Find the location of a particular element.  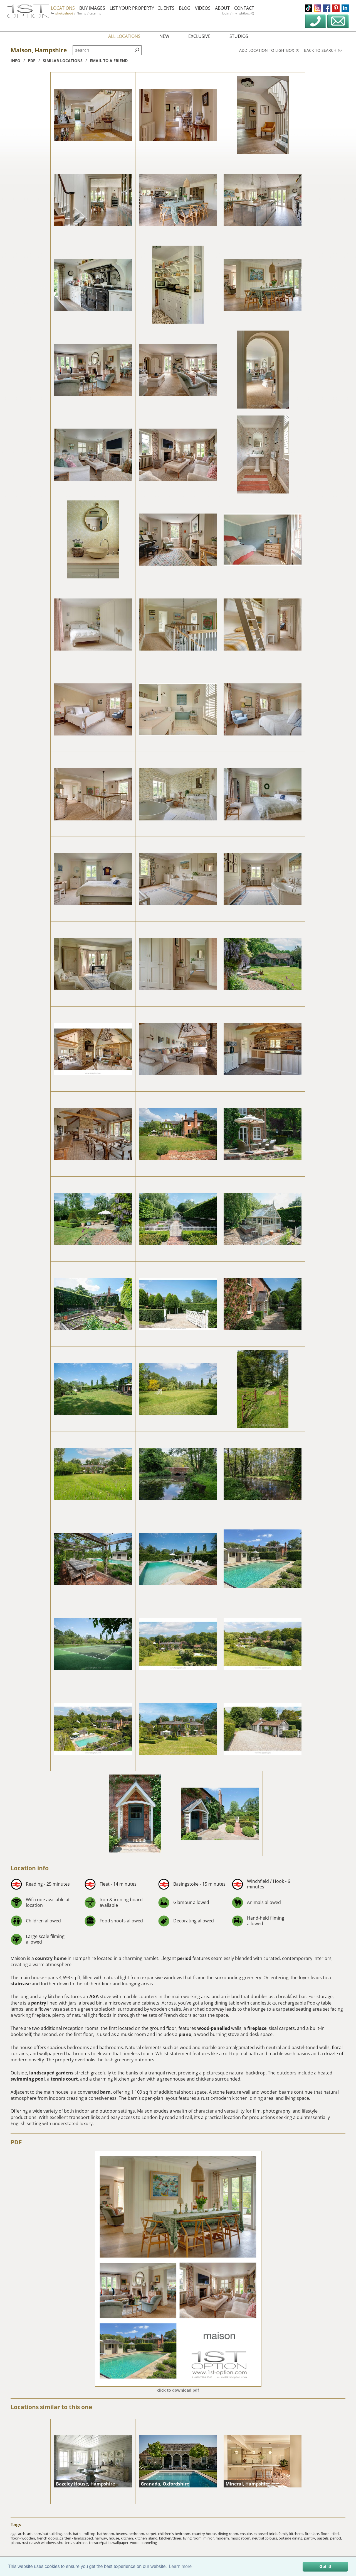

pastels, is located at coordinates (323, 2538).